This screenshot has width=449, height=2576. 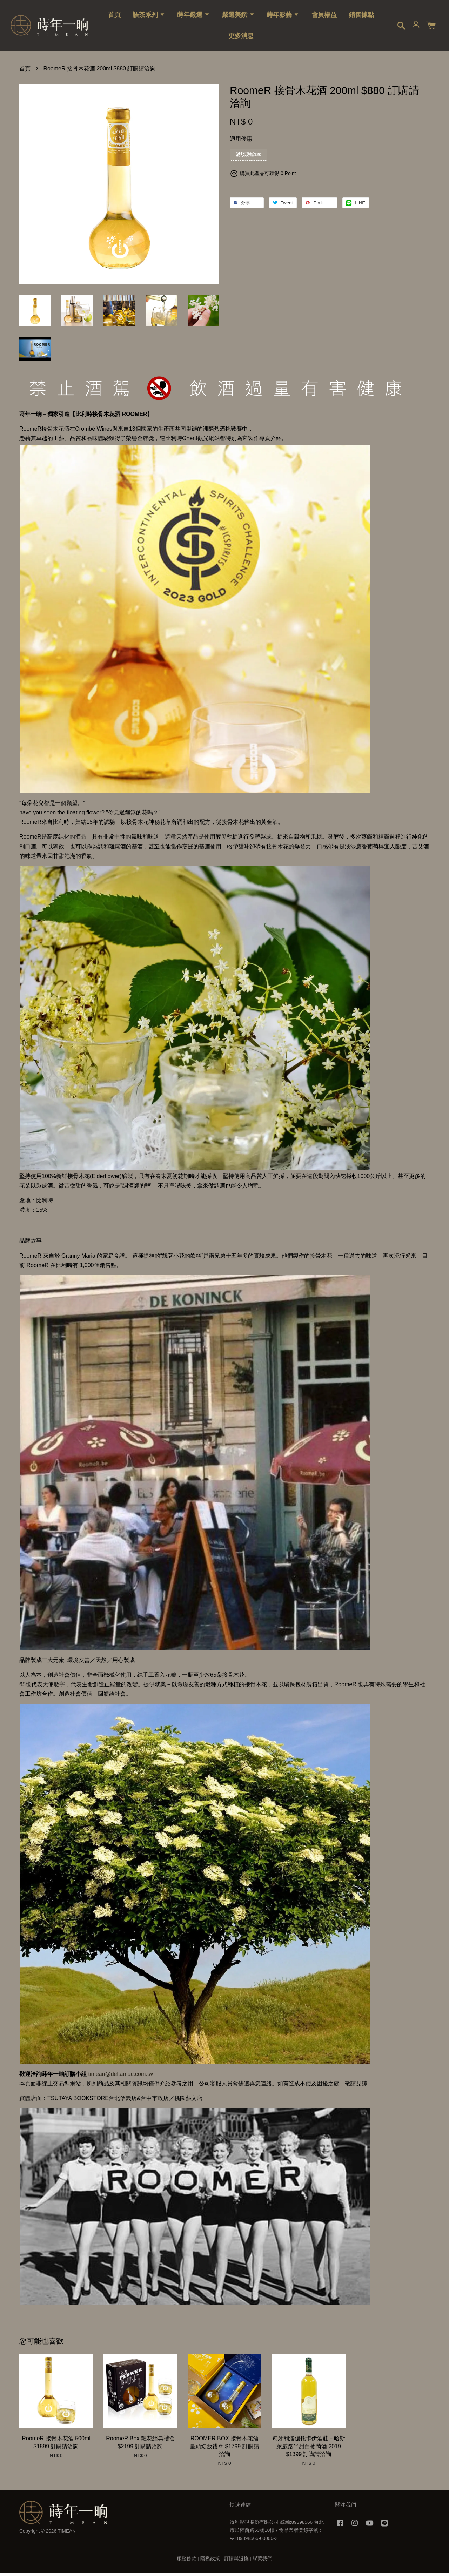 What do you see at coordinates (241, 142) in the screenshot?
I see `適用優惠` at bounding box center [241, 142].